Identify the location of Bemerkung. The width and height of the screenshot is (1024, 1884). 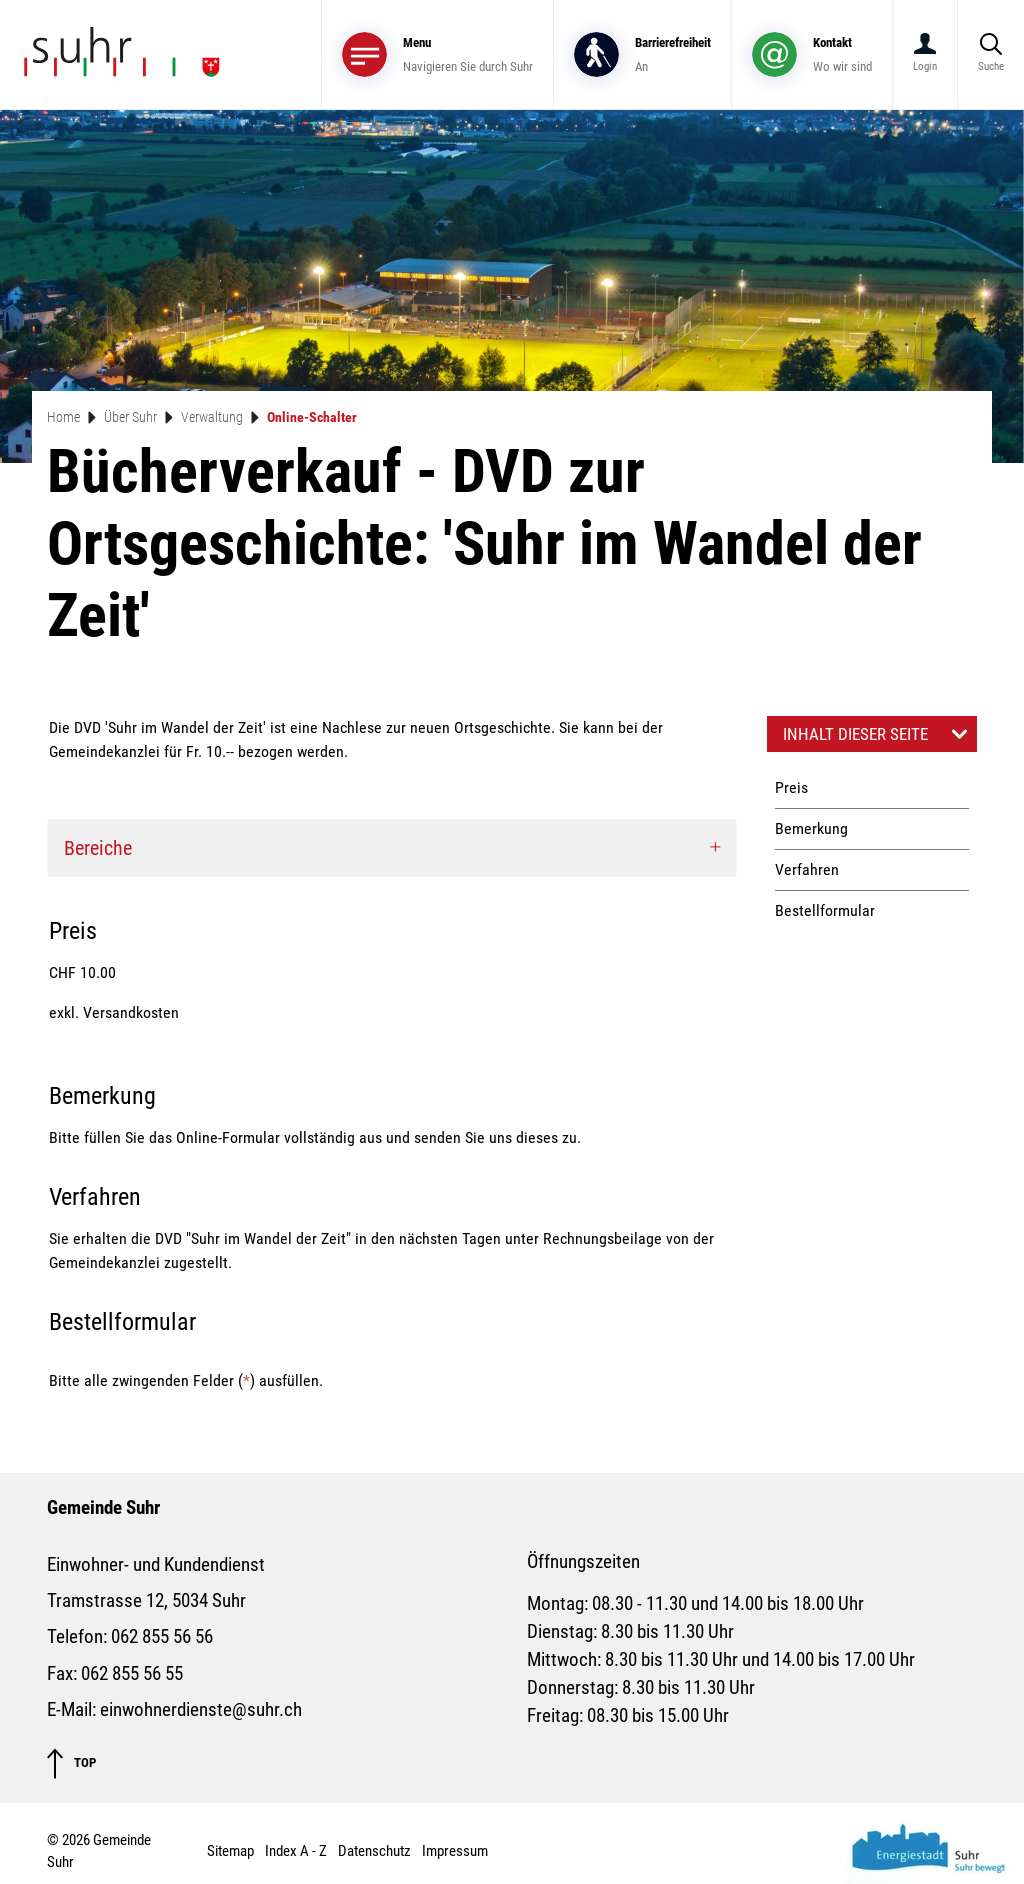
(811, 828).